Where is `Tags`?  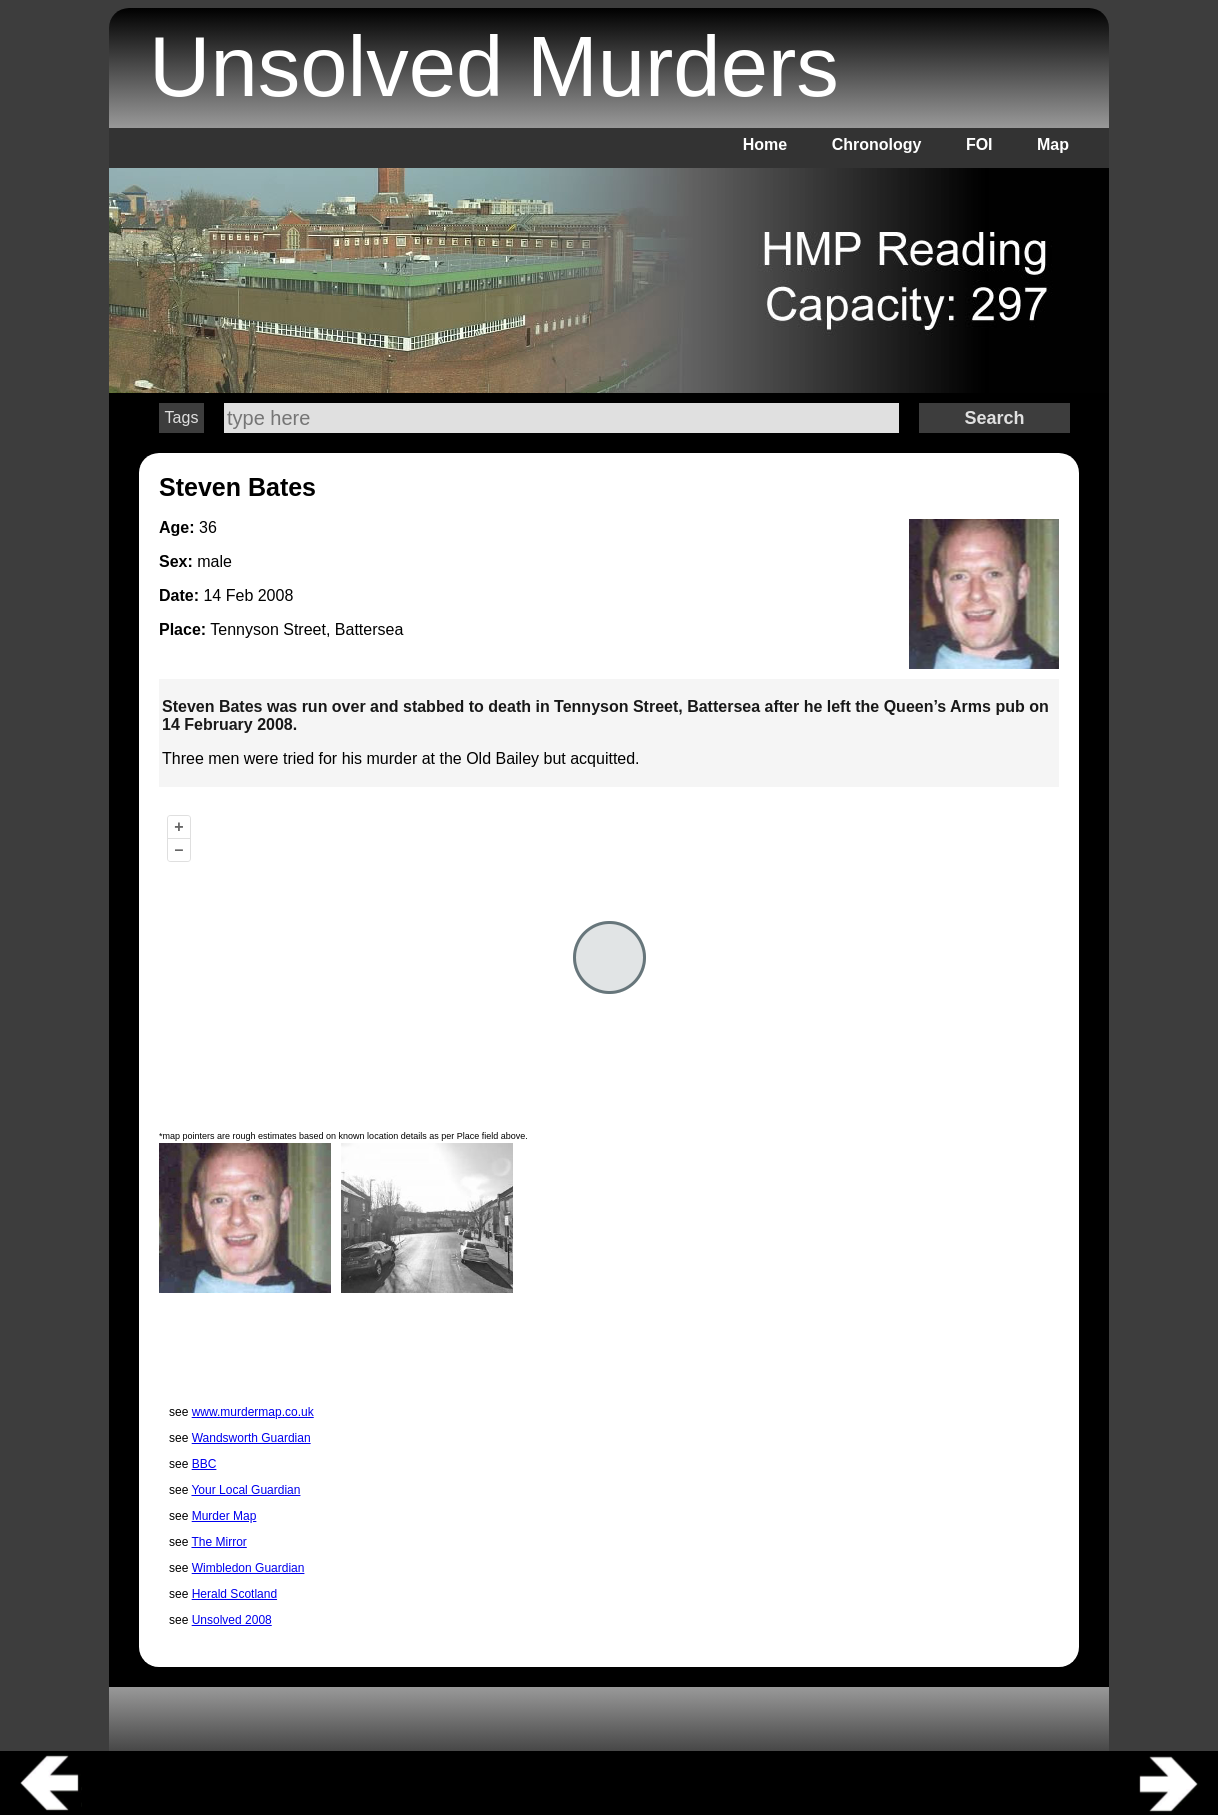 Tags is located at coordinates (182, 417).